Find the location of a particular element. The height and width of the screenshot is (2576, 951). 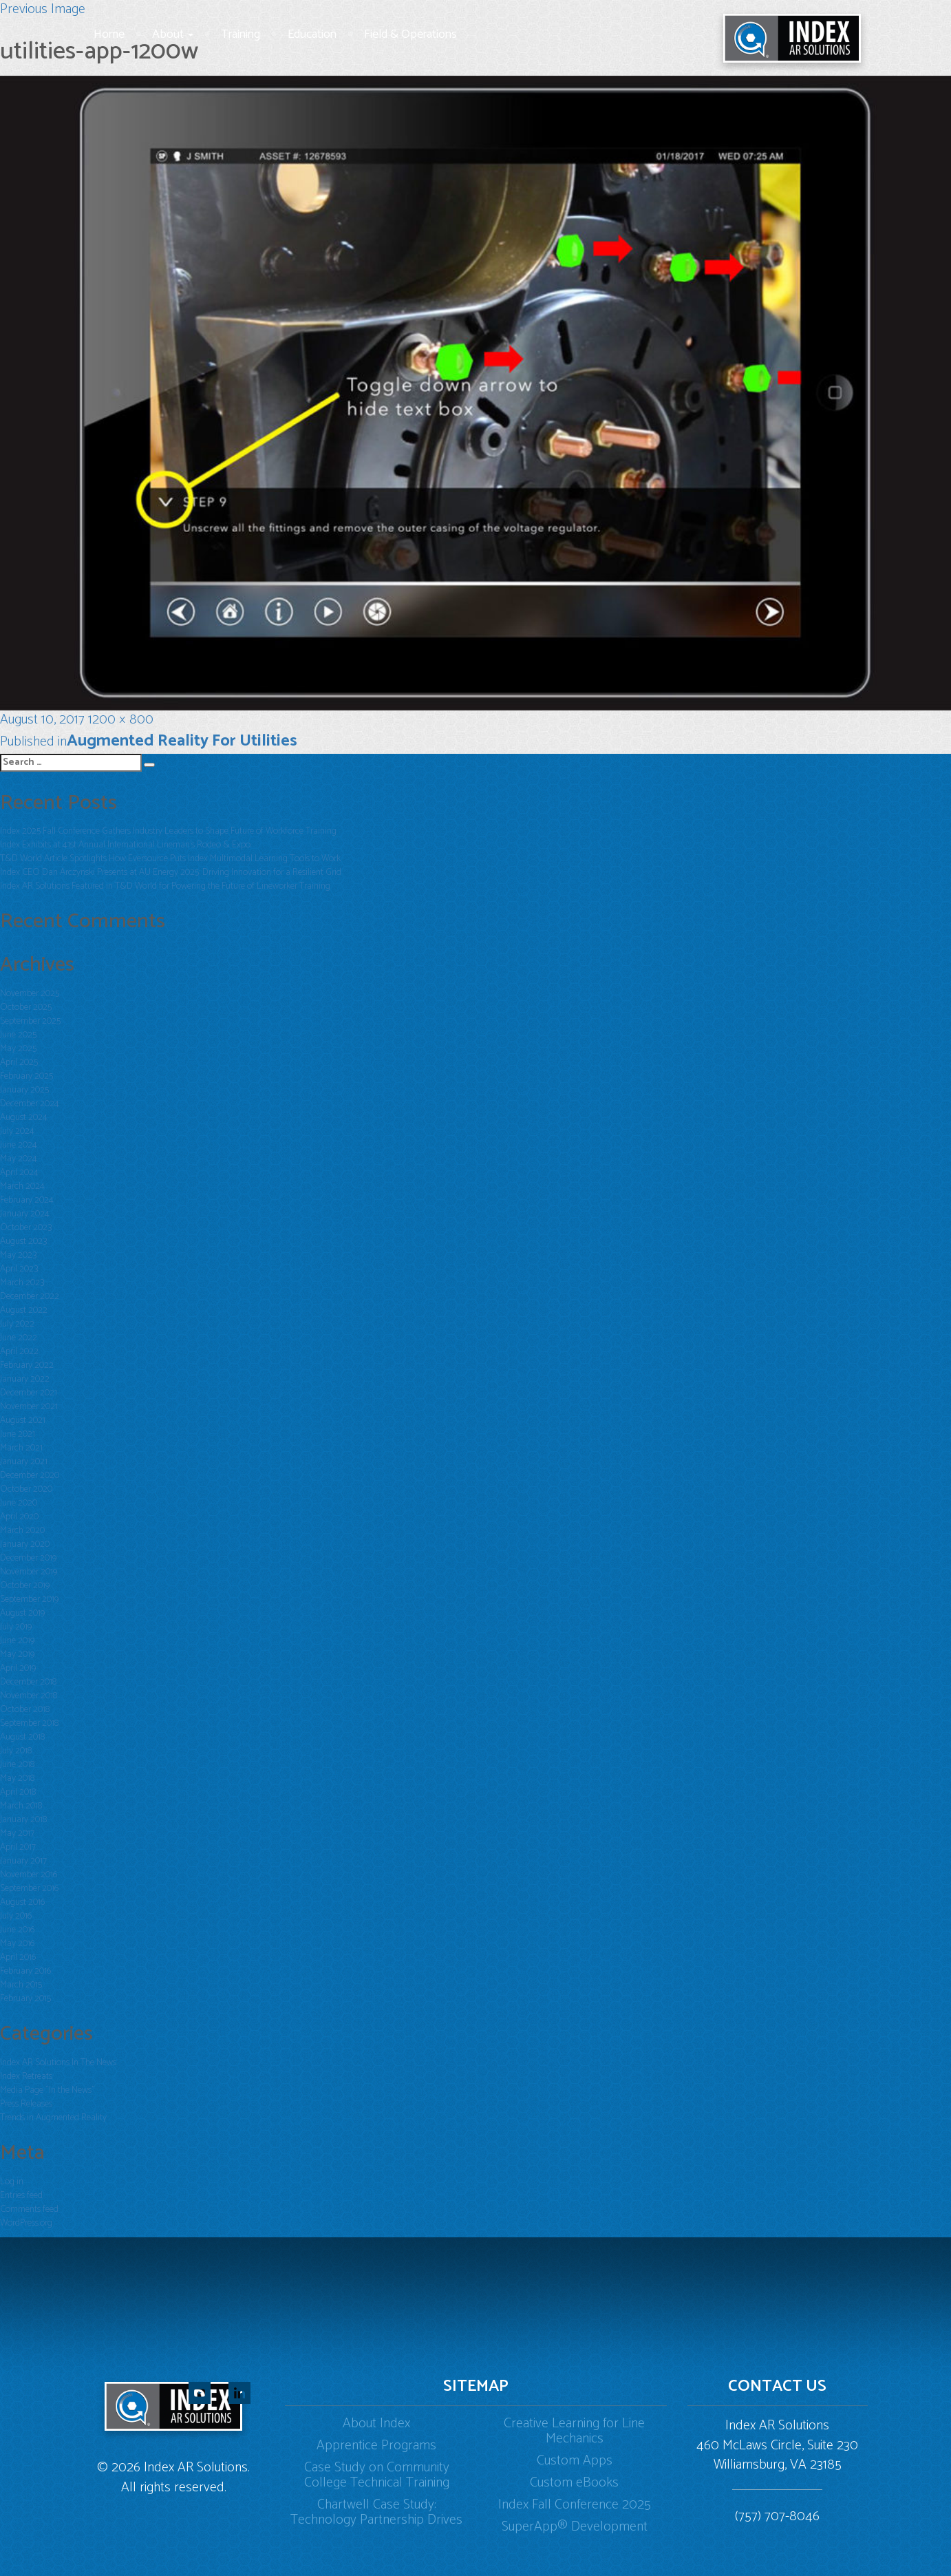

November 2021 is located at coordinates (29, 1407).